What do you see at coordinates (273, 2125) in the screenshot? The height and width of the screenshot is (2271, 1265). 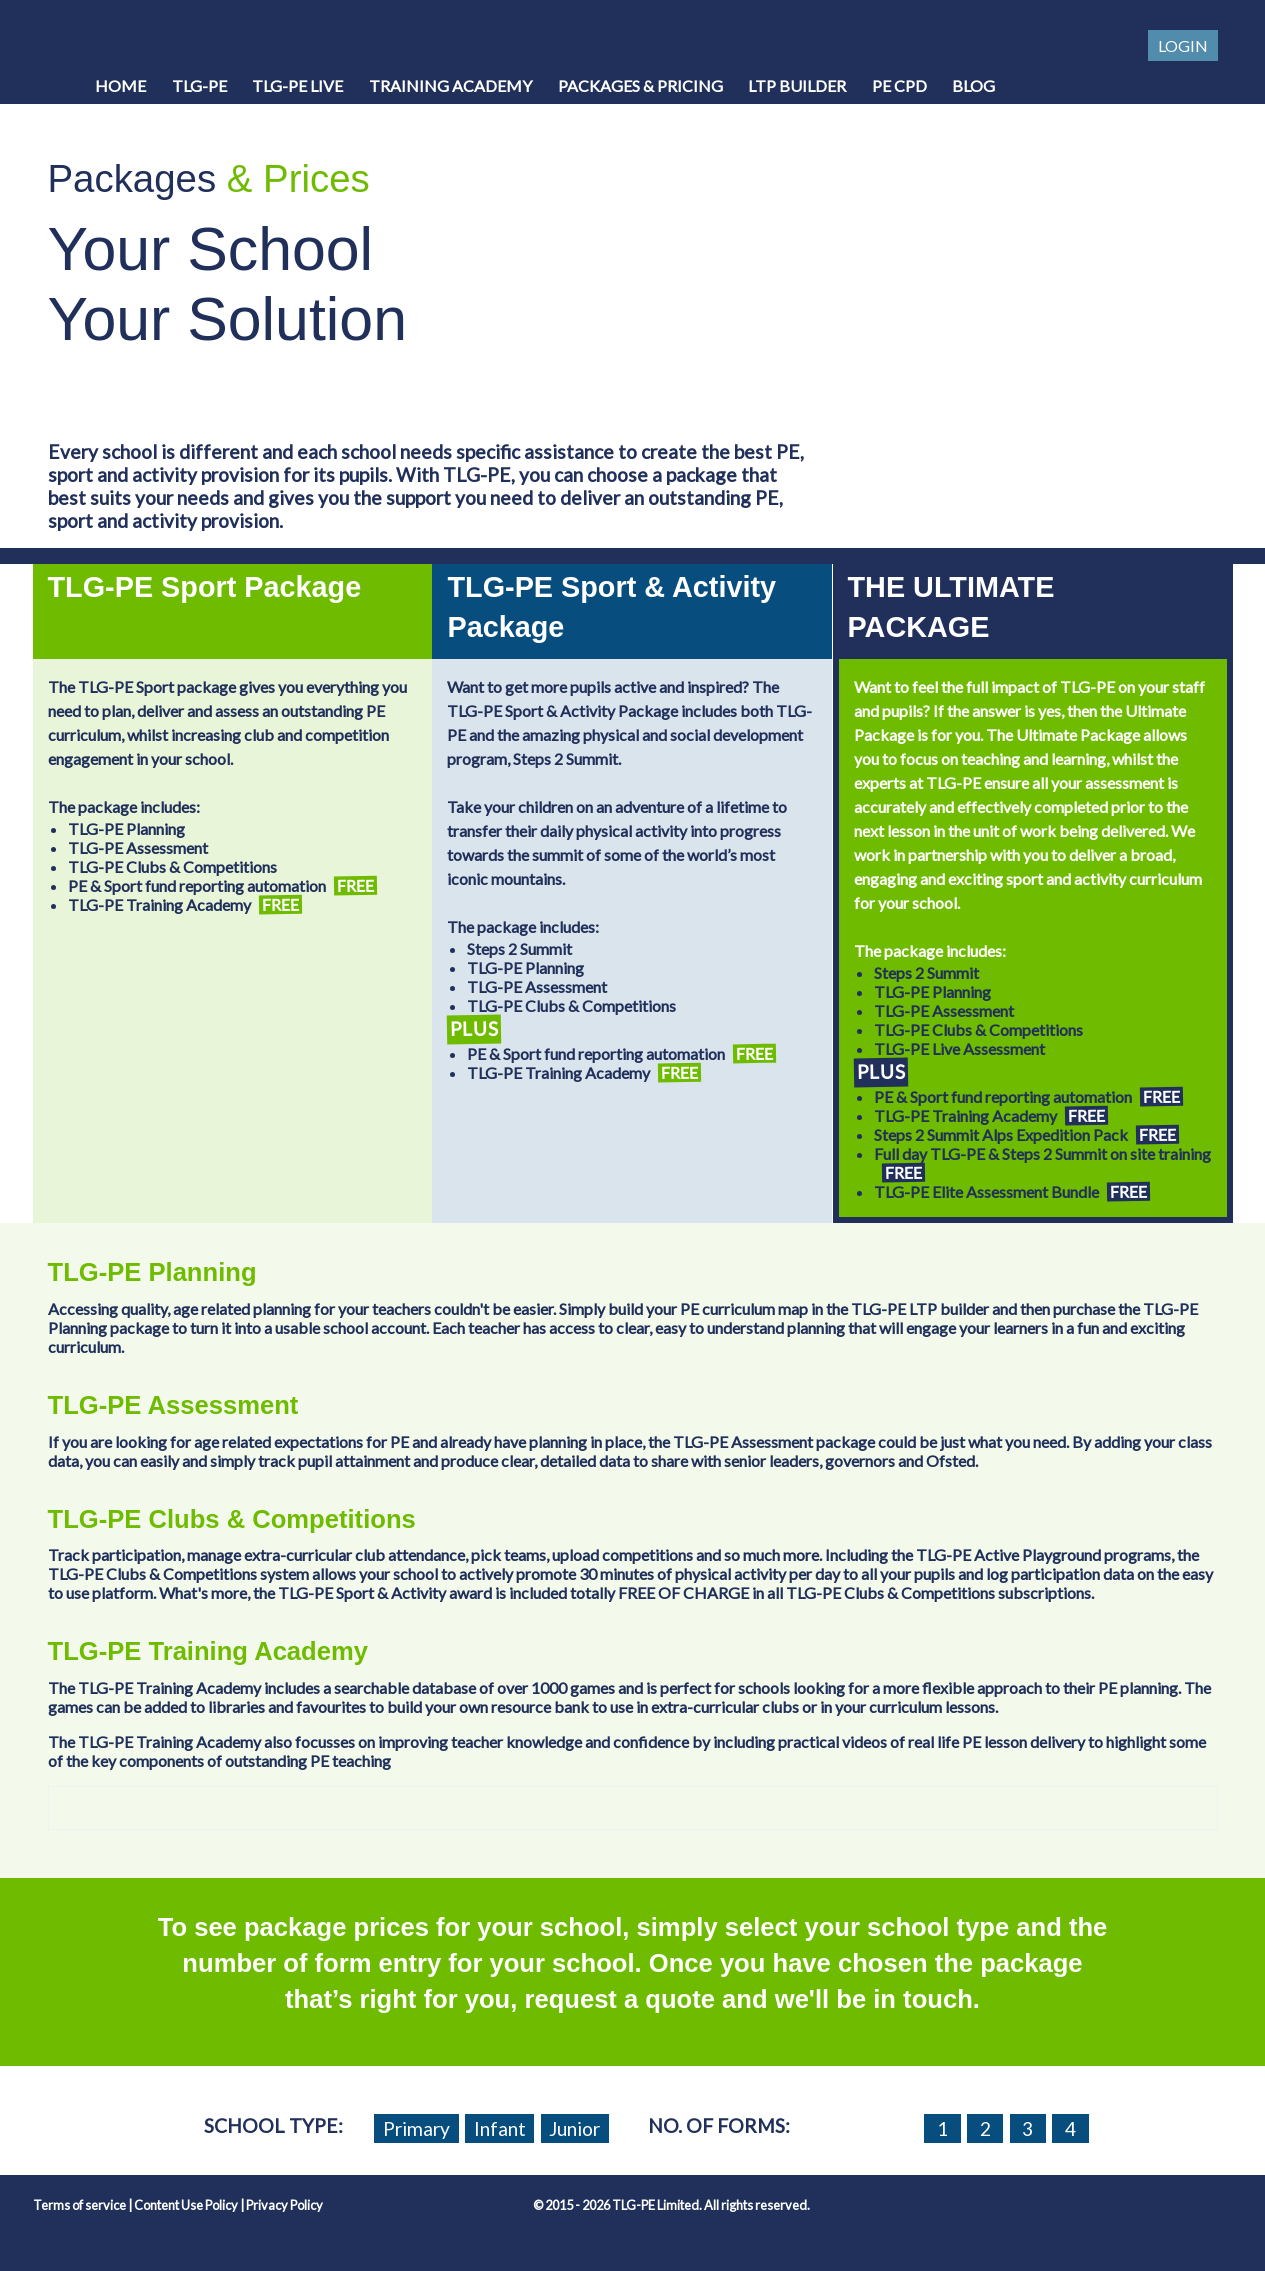 I see `School Type:` at bounding box center [273, 2125].